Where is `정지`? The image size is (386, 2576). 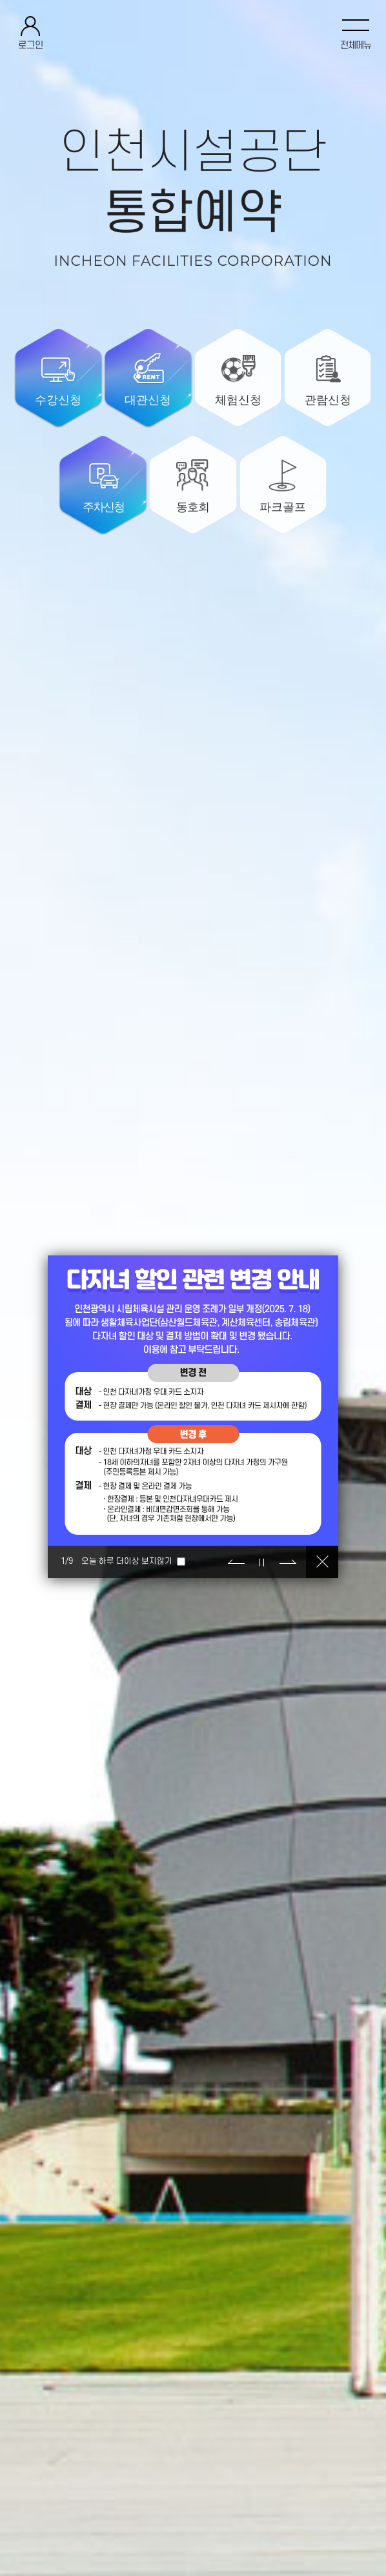
정지 is located at coordinates (262, 1562).